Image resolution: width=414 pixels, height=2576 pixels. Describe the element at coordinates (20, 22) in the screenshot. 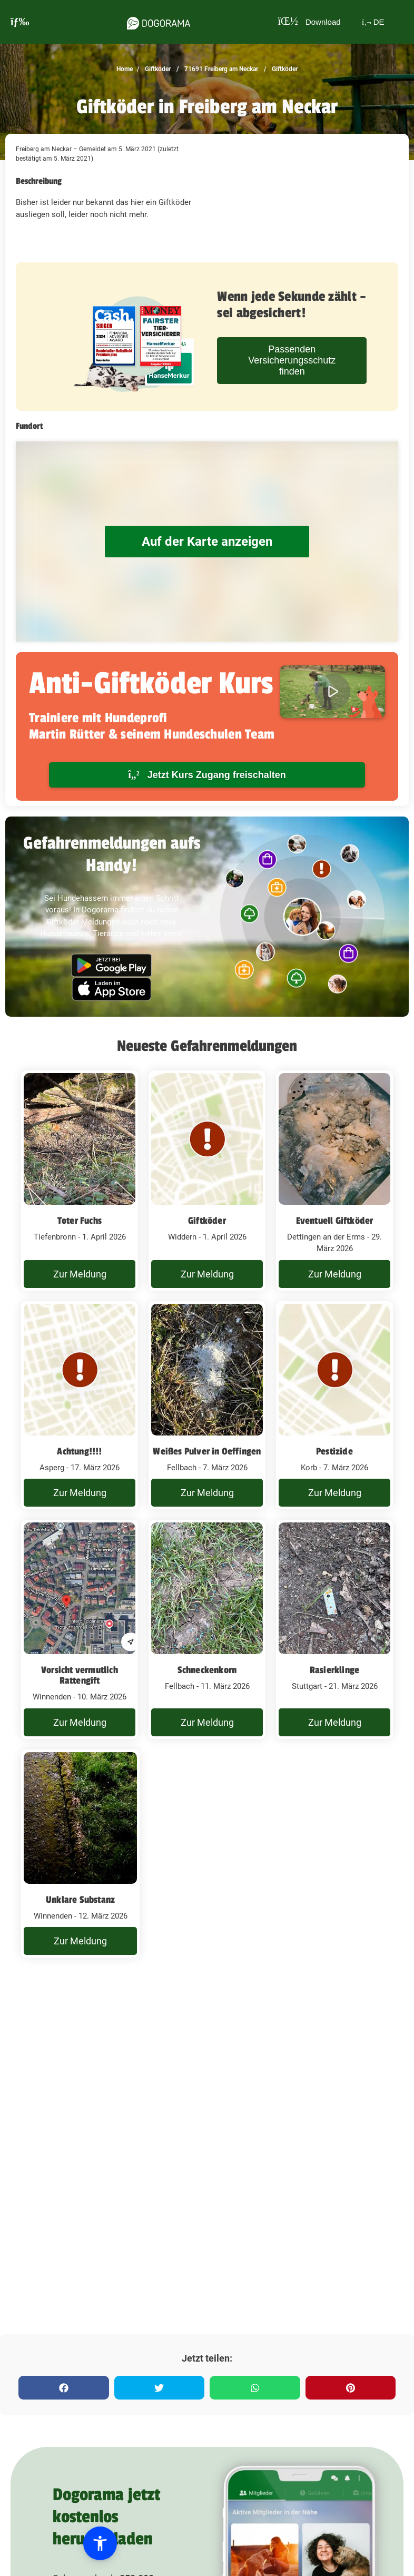

I see `[burgermenu]` at that location.